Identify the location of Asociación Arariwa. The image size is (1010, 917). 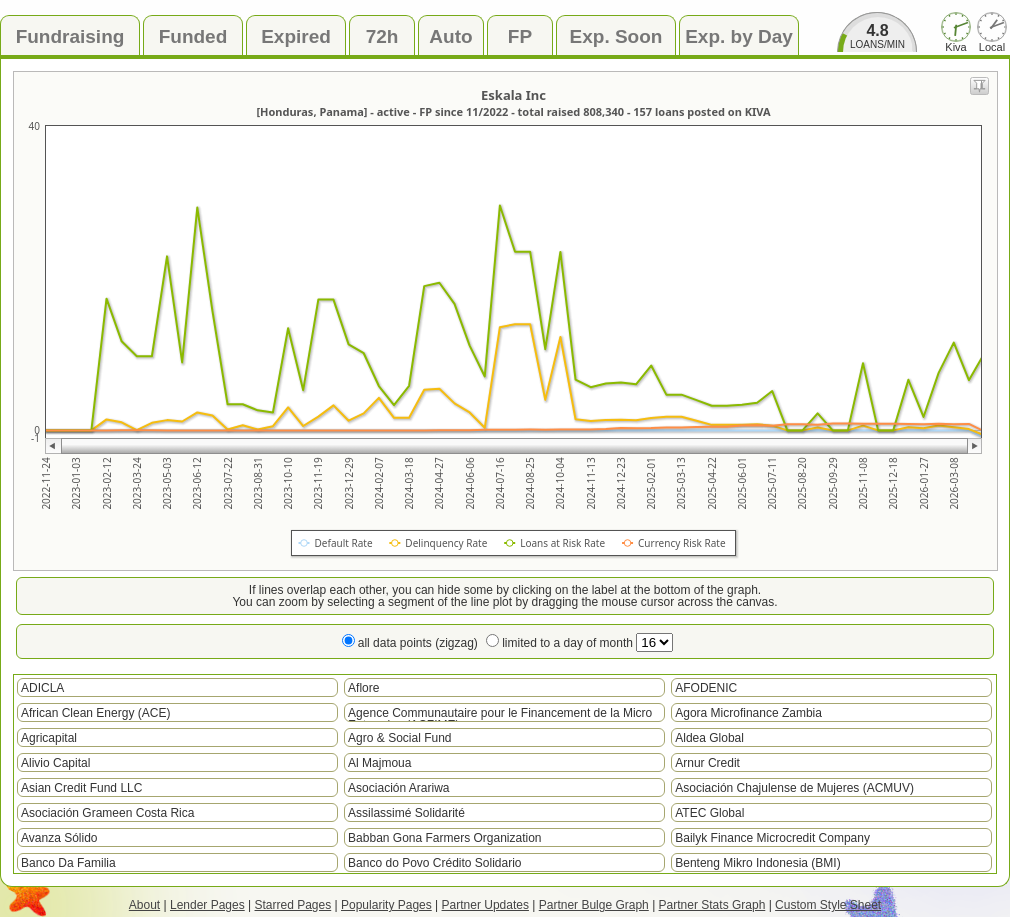
(398, 788).